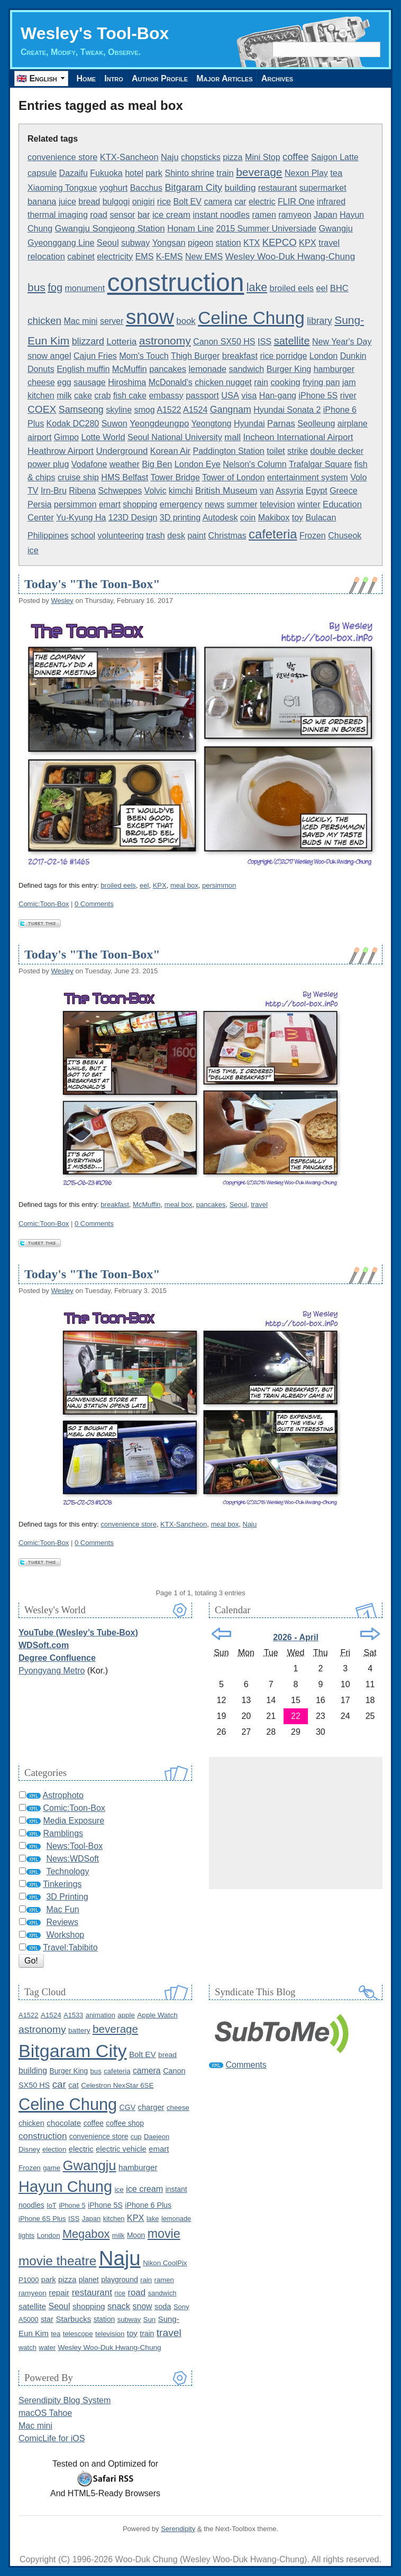  Describe the element at coordinates (66, 437) in the screenshot. I see `Gimpo` at that location.